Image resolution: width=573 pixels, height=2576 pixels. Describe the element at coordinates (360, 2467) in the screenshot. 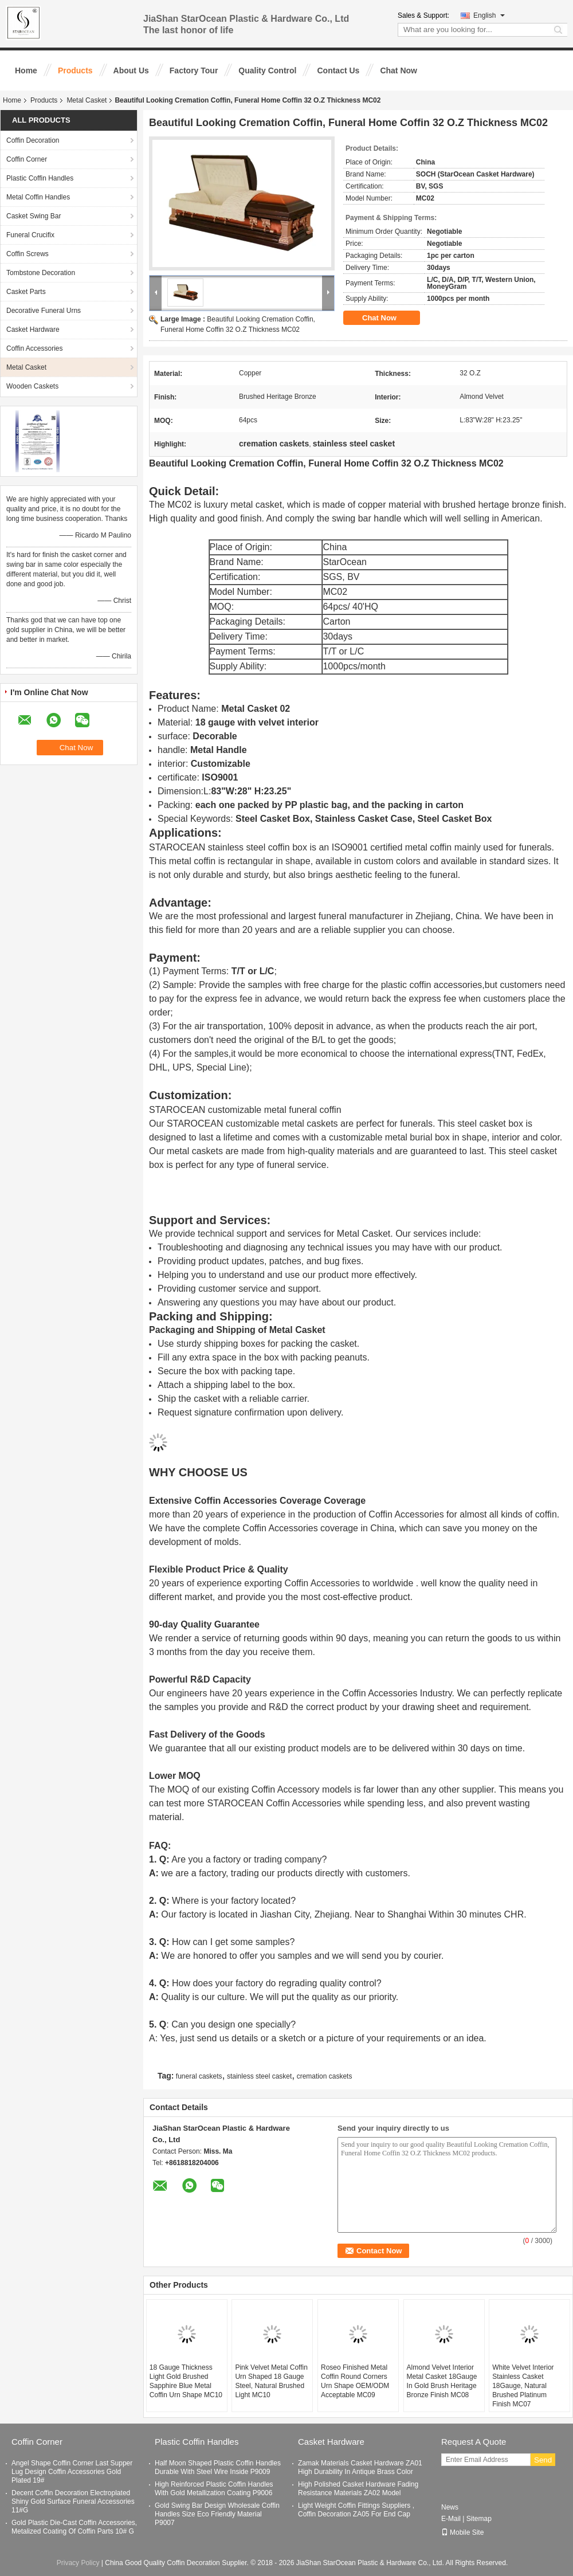

I see `Zamak Materials Casket Hardware ZA01 High Durability In Antique Brass Color` at that location.